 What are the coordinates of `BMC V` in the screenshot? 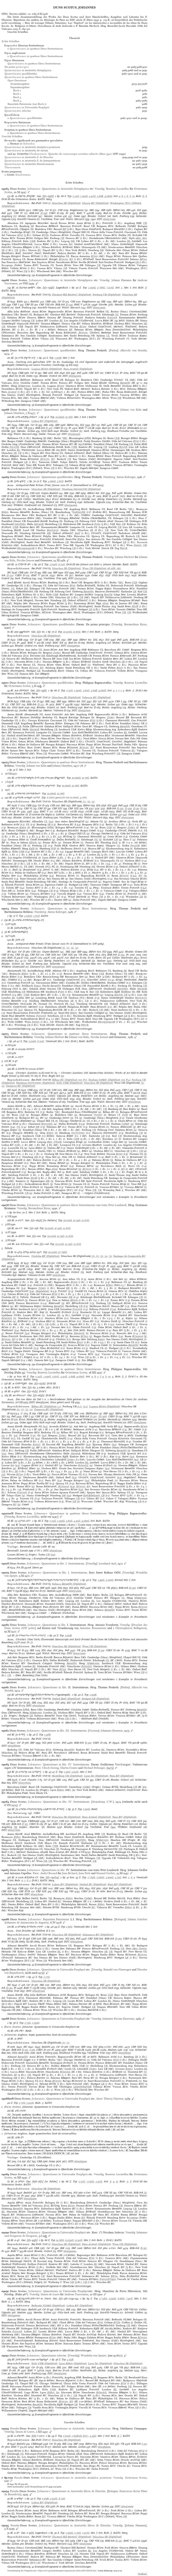 It's located at (81, 213).